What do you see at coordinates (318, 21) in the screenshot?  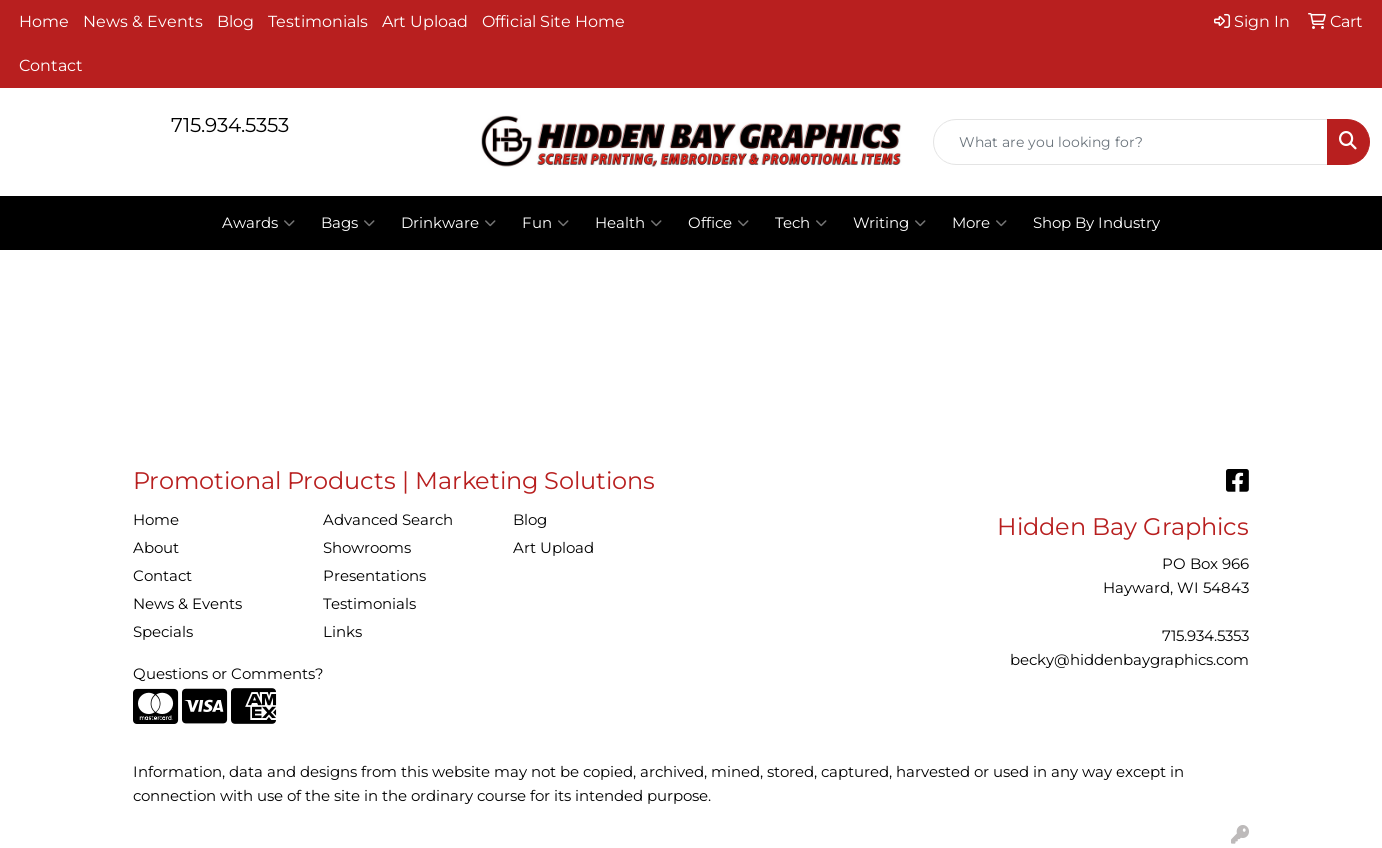 I see `Testimonials` at bounding box center [318, 21].